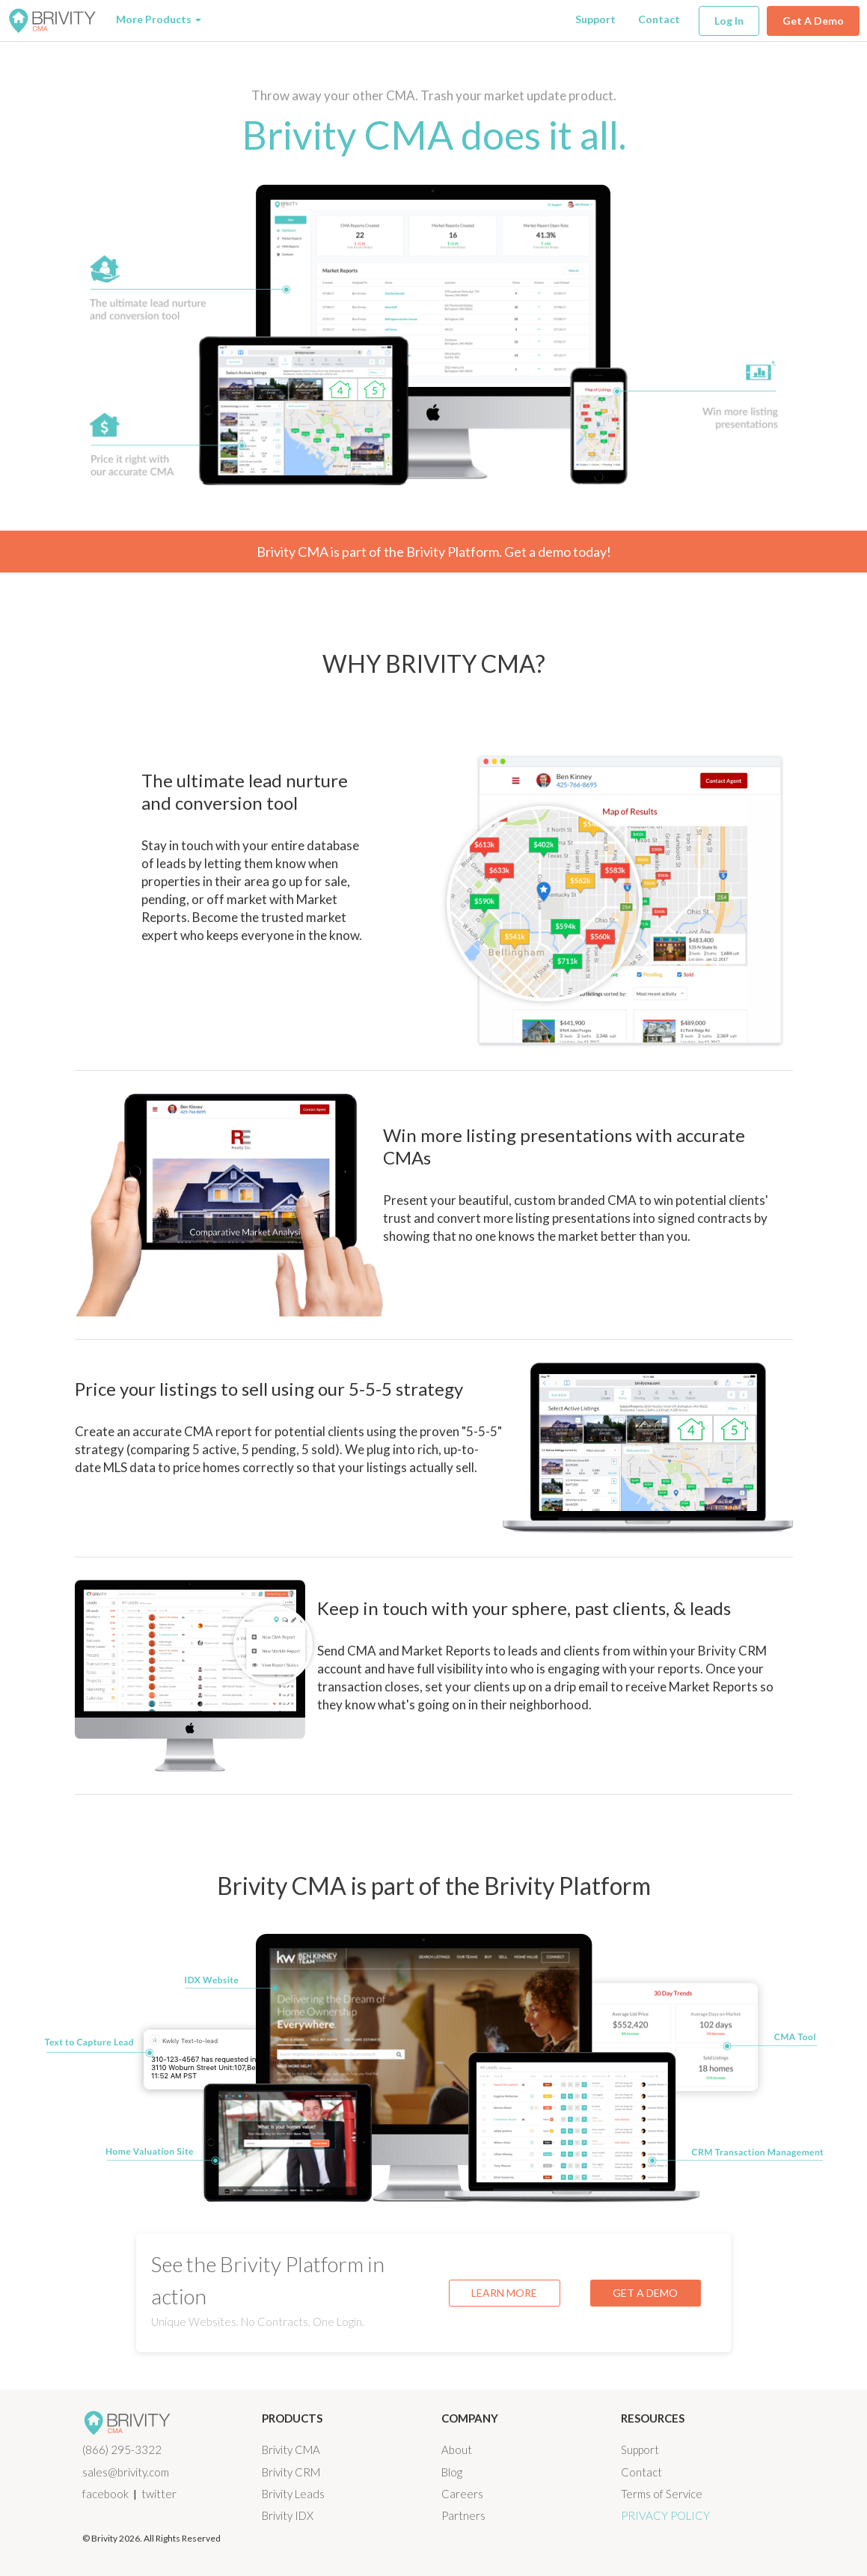 The width and height of the screenshot is (867, 2576). I want to click on Log In, so click(729, 20).